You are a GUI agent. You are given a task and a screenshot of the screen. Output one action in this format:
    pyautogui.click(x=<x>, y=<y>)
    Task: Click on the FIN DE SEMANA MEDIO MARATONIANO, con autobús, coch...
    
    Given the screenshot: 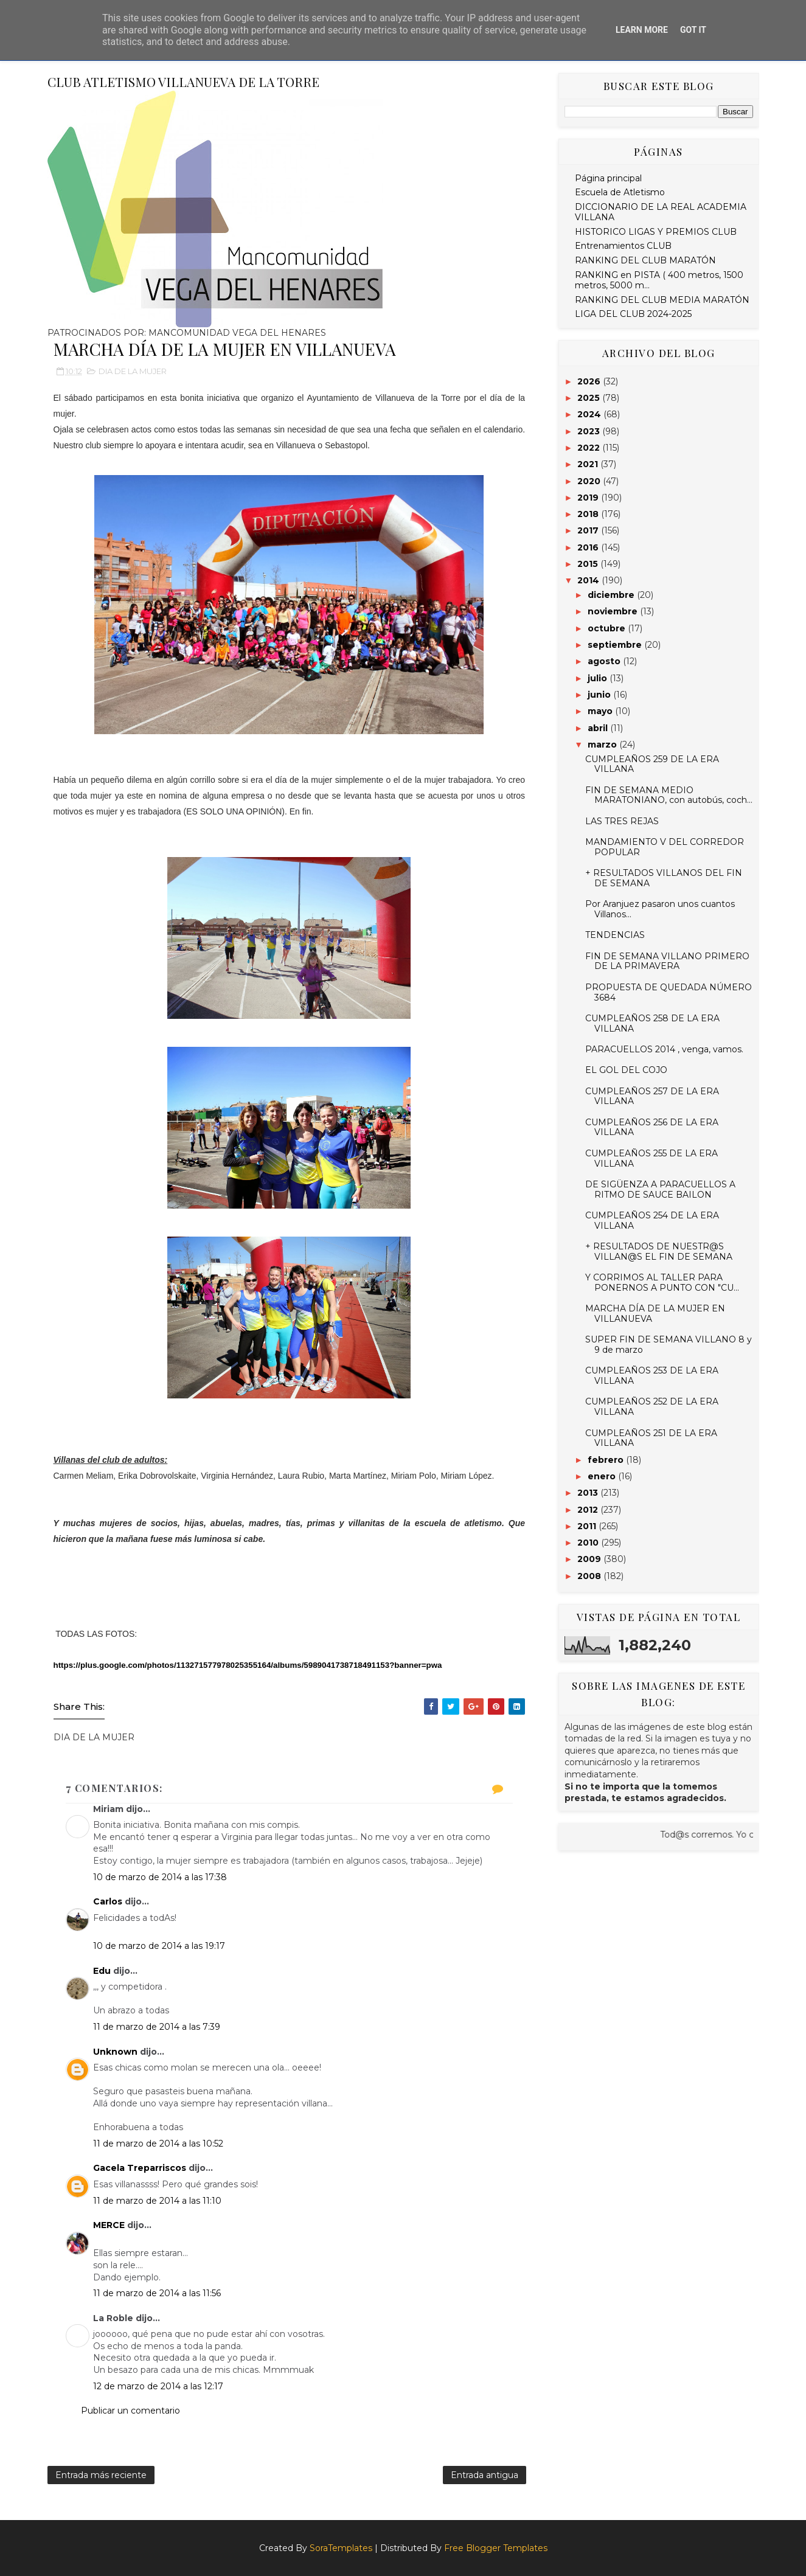 What is the action you would take?
    pyautogui.click(x=668, y=795)
    